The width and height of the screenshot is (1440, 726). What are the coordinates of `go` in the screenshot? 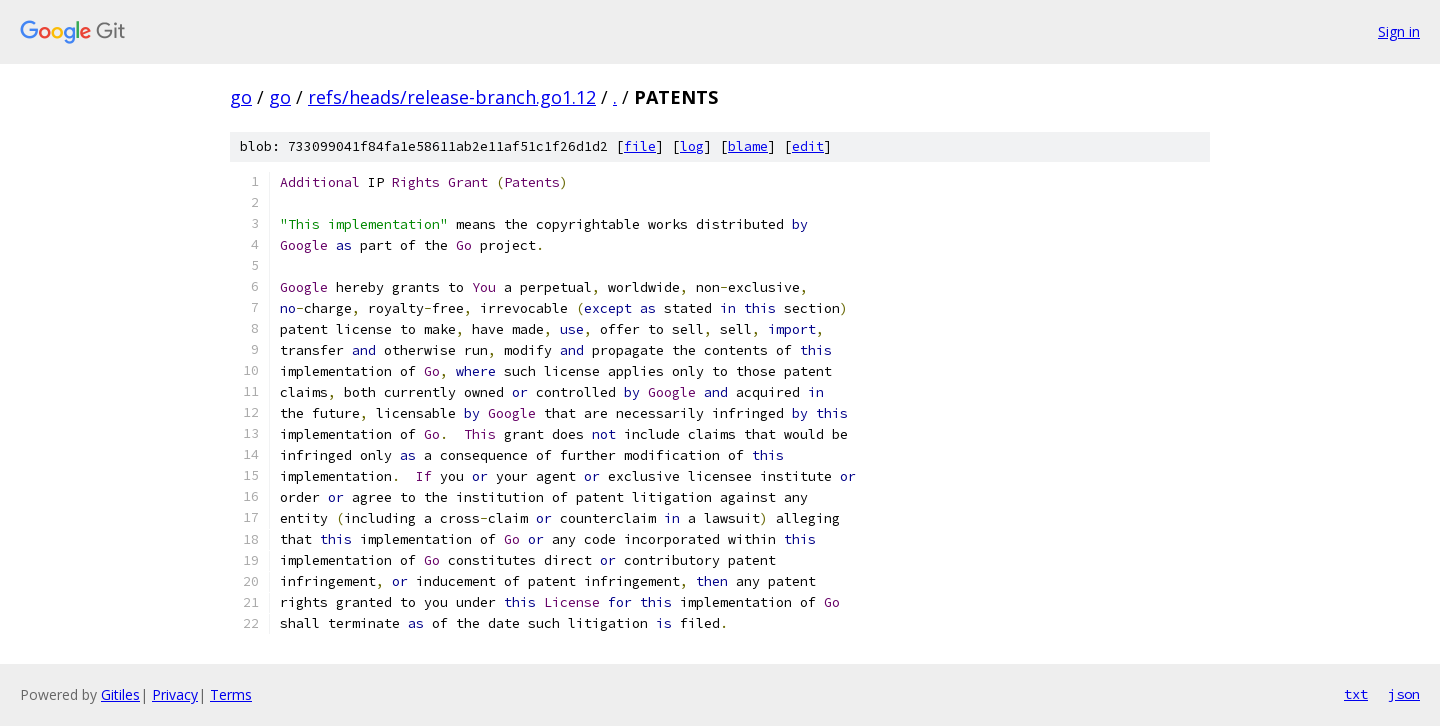 It's located at (241, 97).